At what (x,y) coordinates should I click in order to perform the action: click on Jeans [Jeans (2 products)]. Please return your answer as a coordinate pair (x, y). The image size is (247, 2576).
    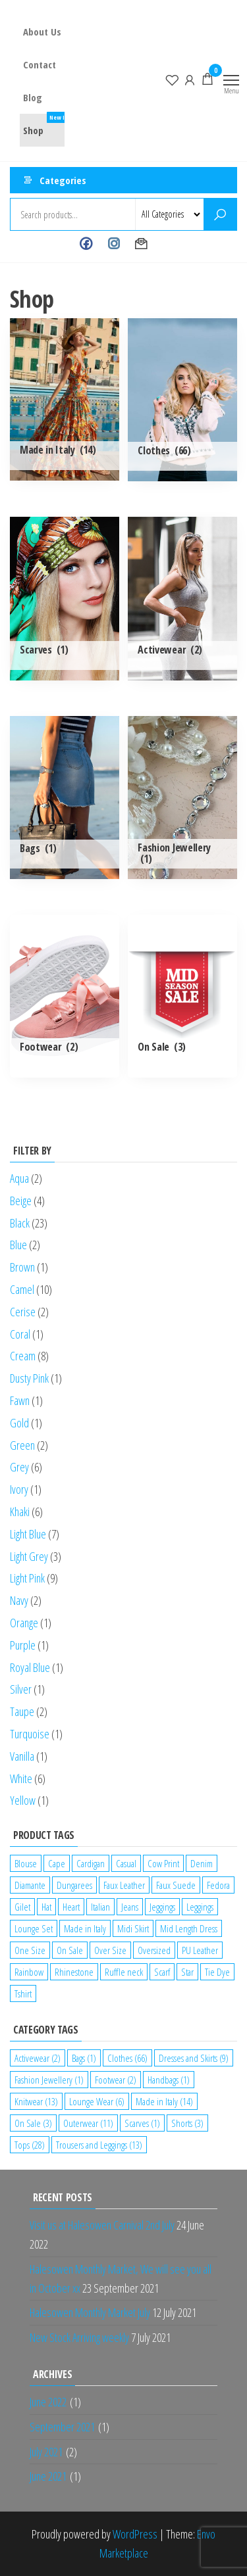
    Looking at the image, I should click on (129, 1906).